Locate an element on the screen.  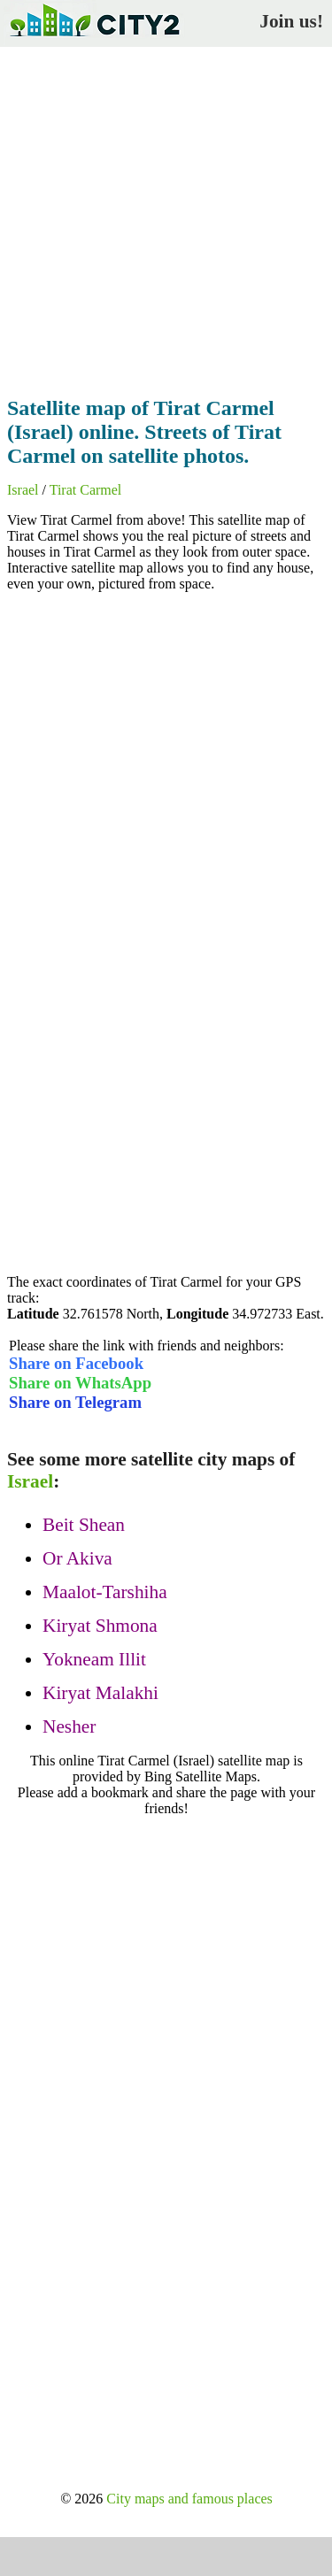
Israel is located at coordinates (23, 489).